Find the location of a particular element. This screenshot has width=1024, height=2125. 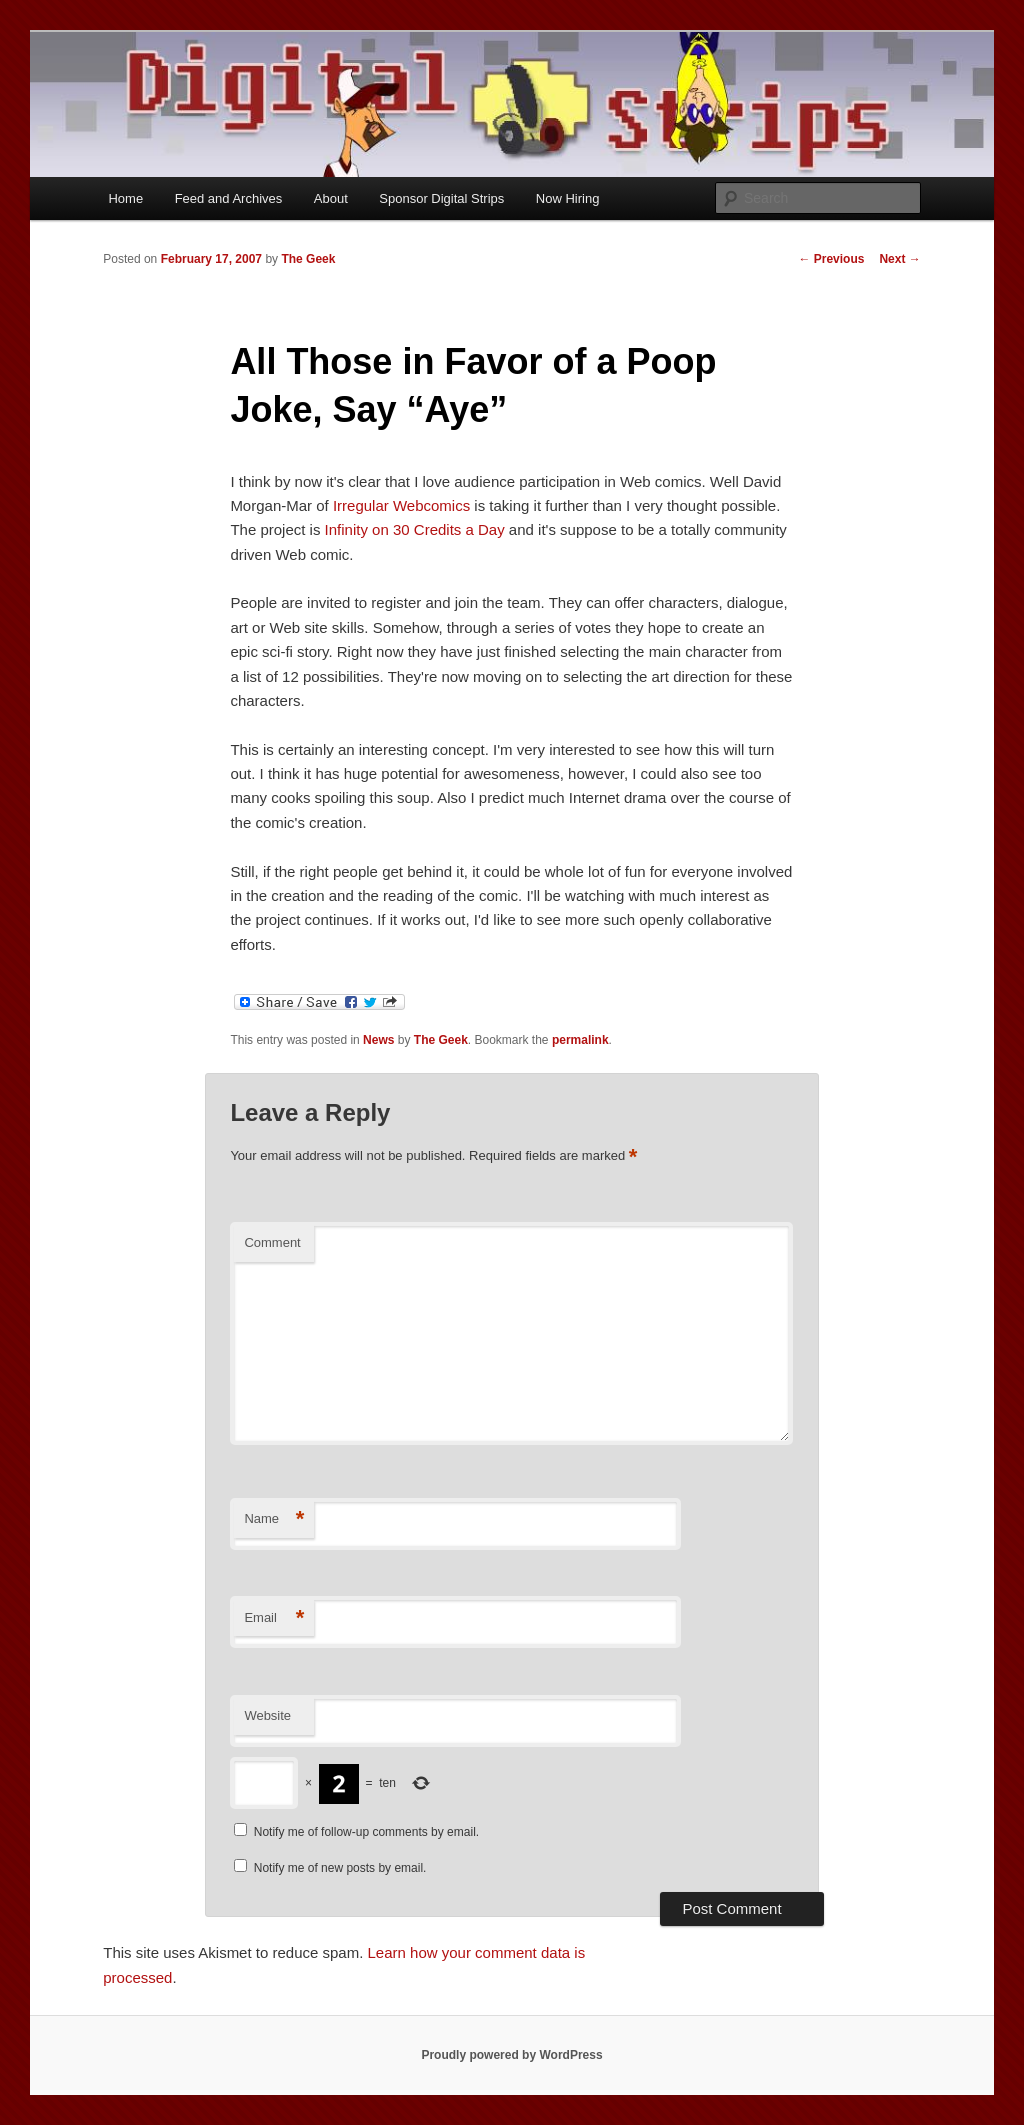

The Geek is located at coordinates (308, 259).